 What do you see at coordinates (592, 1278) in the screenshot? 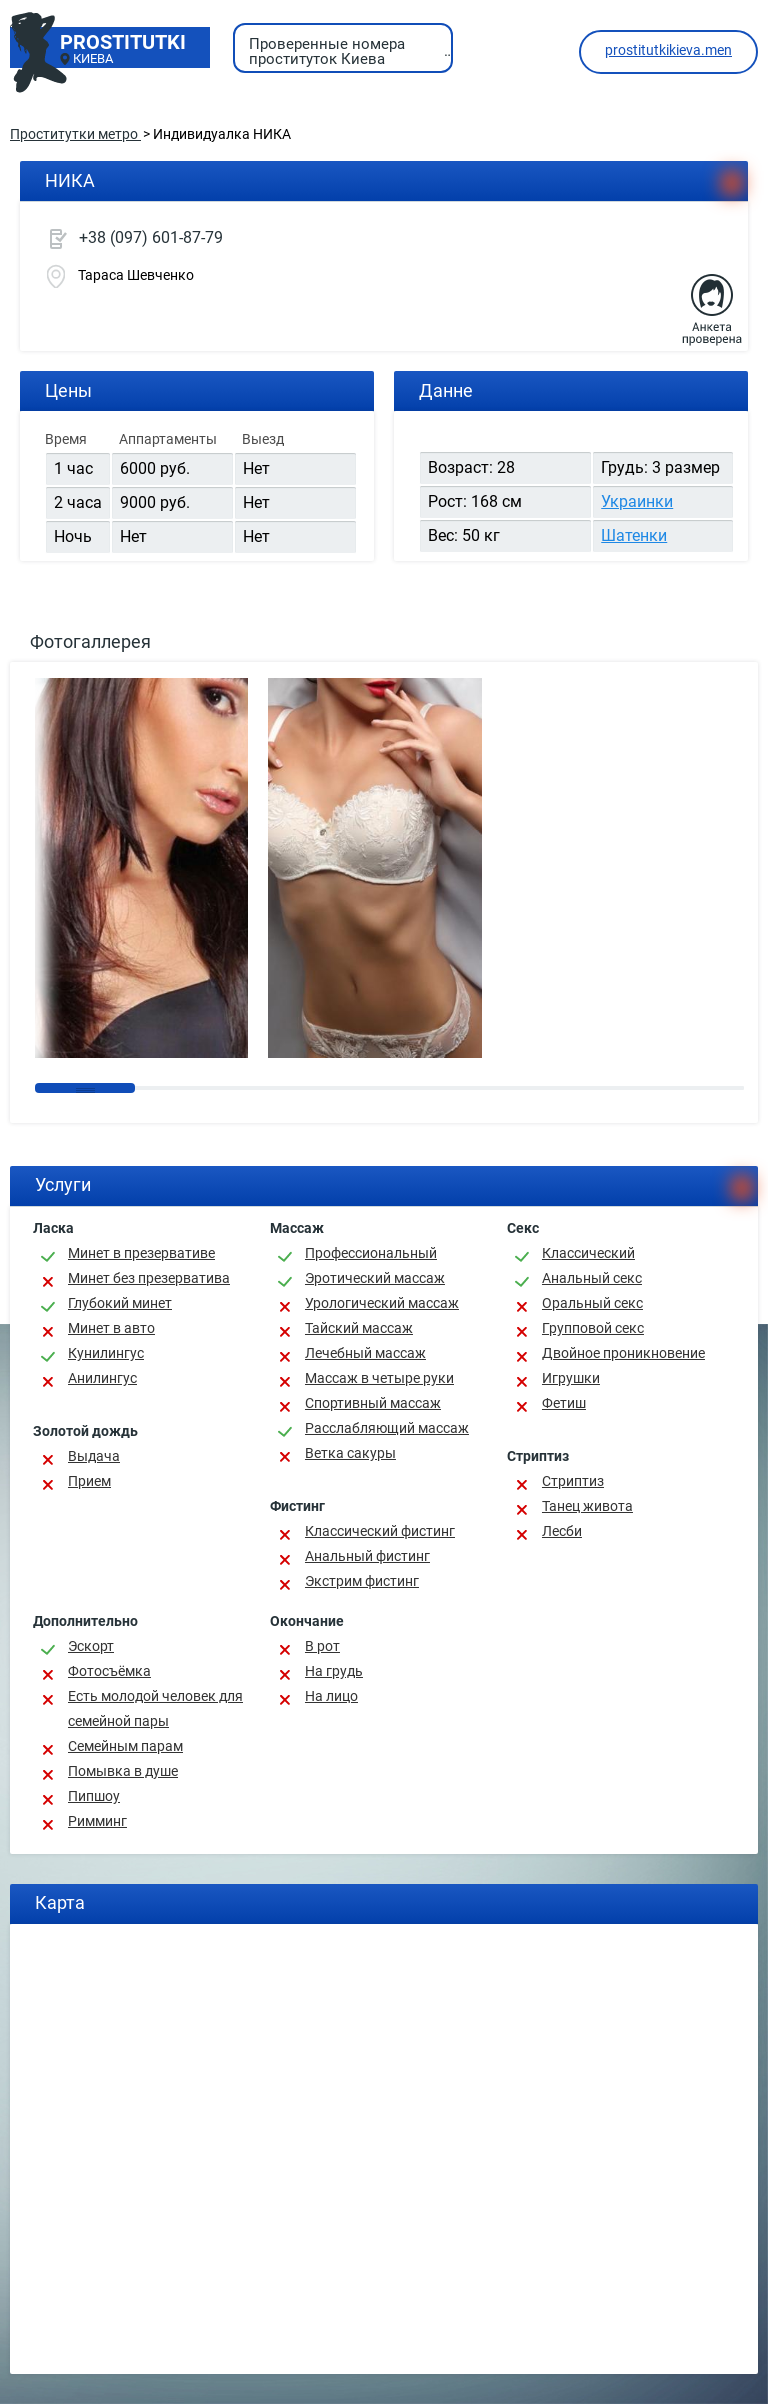
I see `Анальный секс` at bounding box center [592, 1278].